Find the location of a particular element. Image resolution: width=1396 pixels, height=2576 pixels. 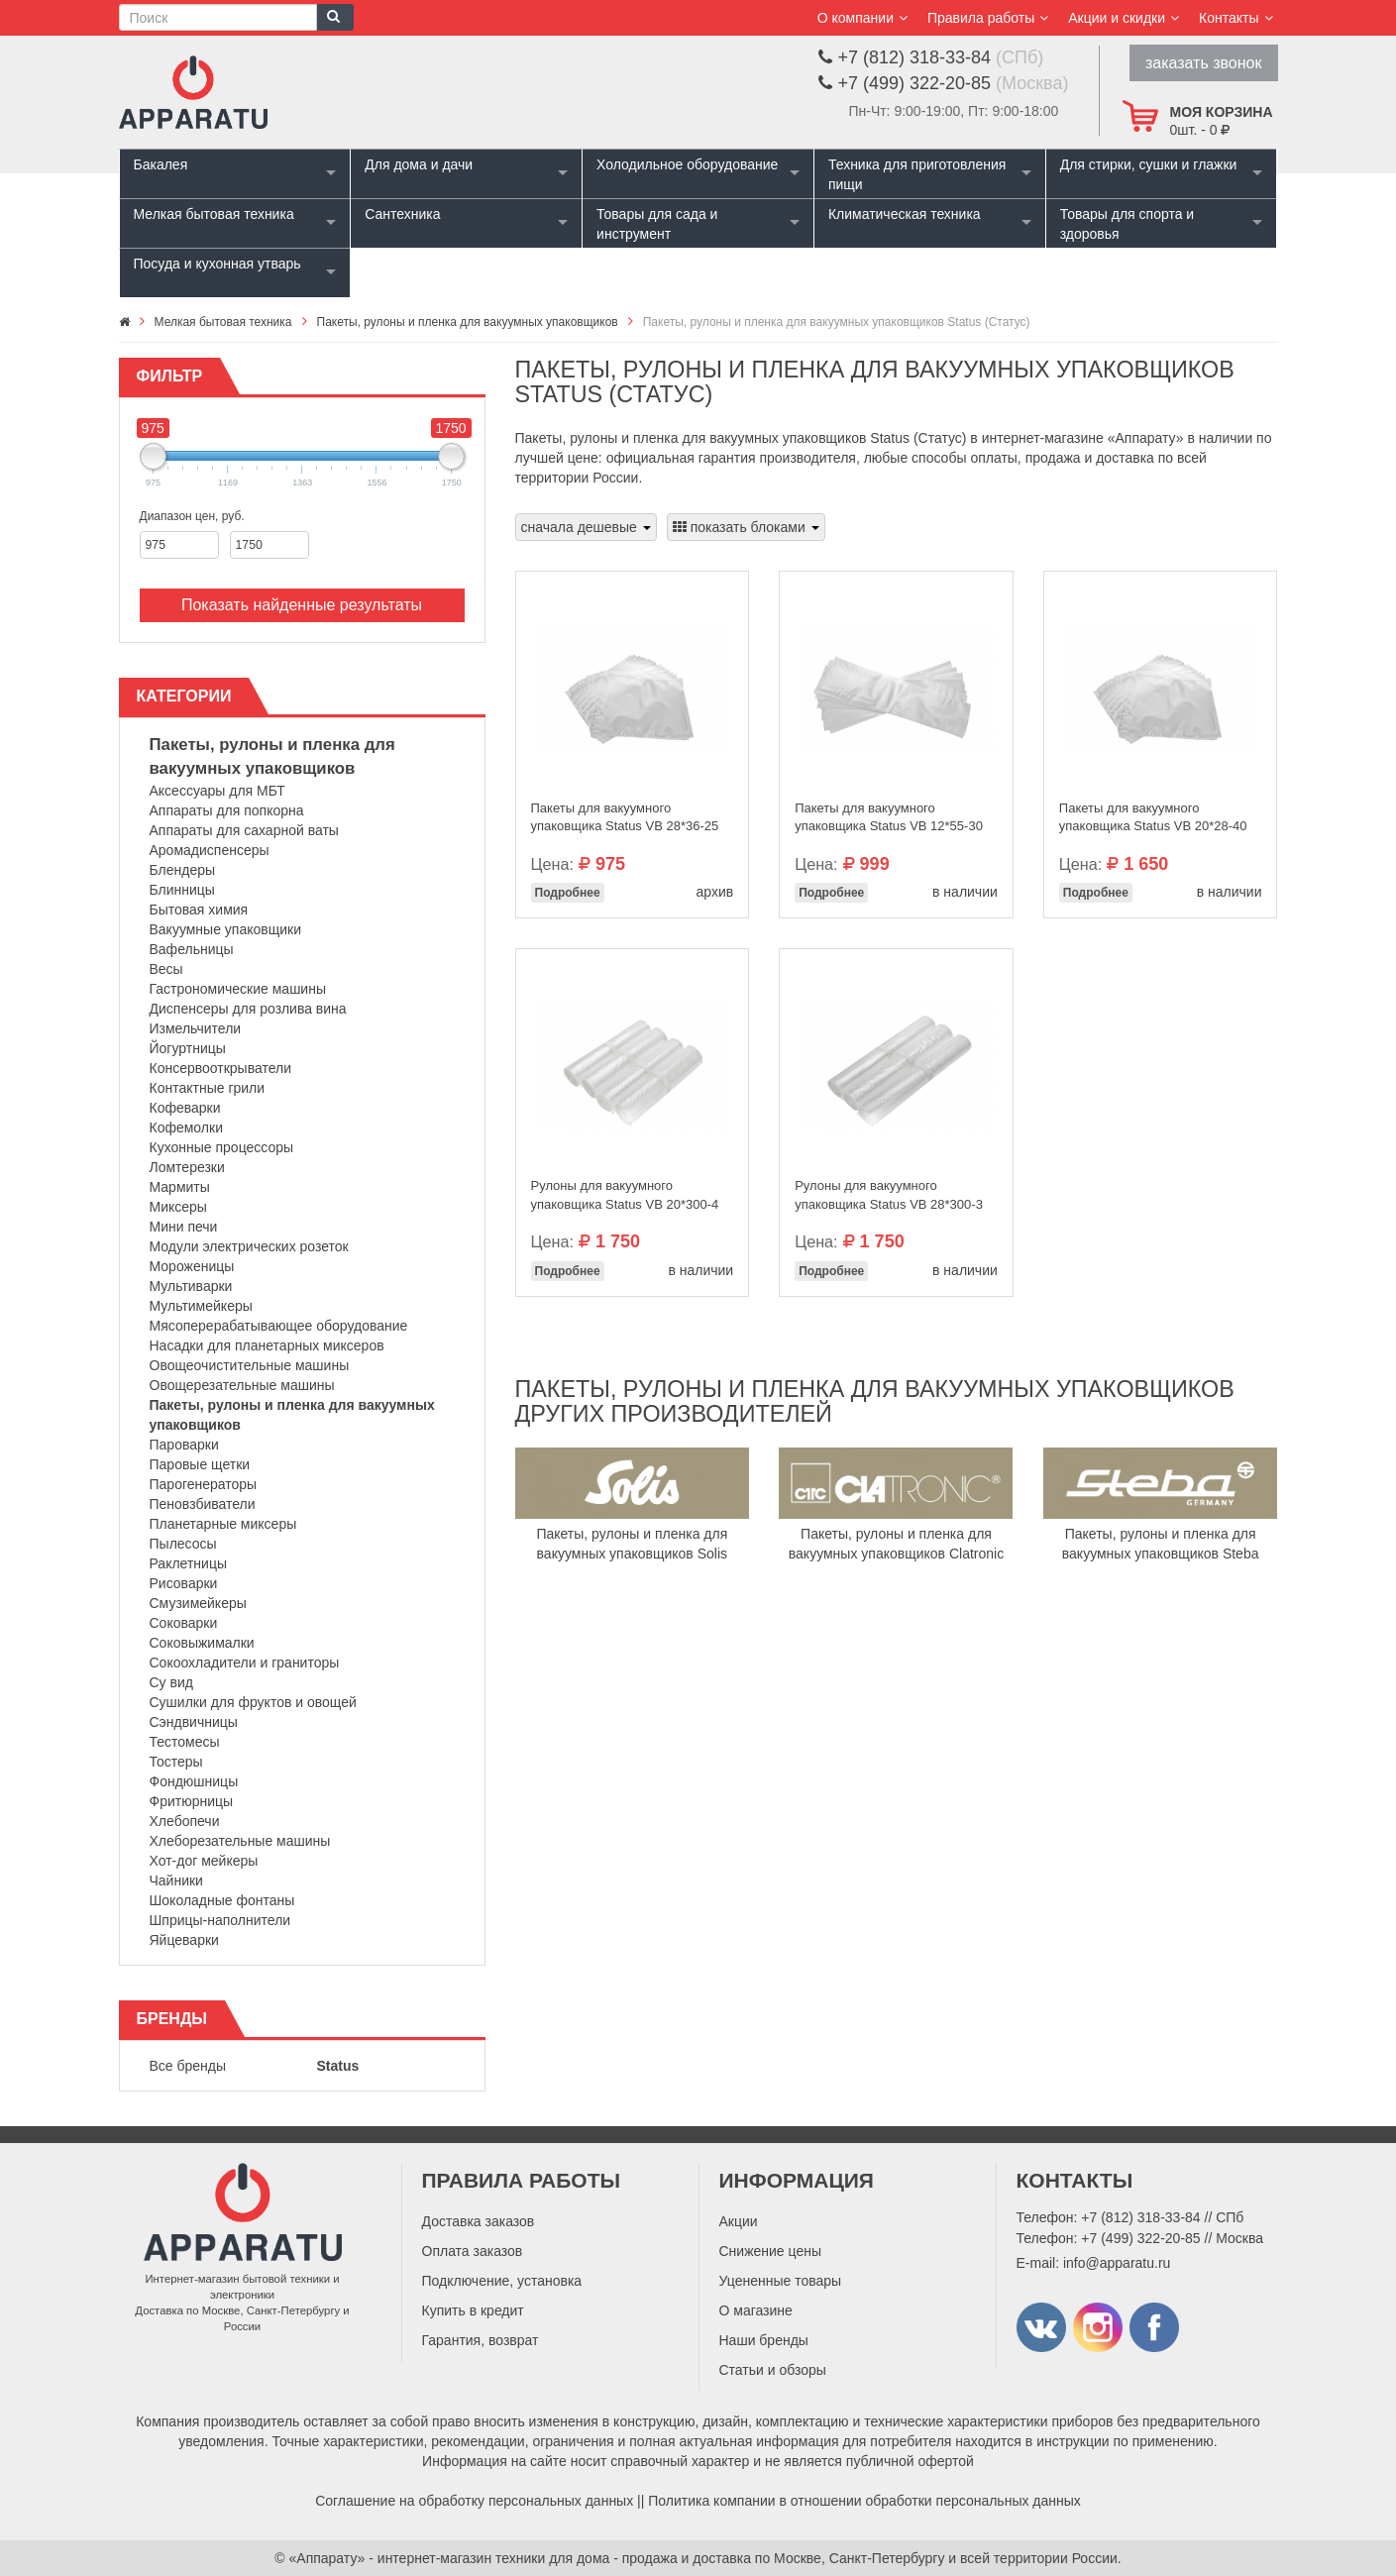

Смузимейкеры is located at coordinates (198, 1603).